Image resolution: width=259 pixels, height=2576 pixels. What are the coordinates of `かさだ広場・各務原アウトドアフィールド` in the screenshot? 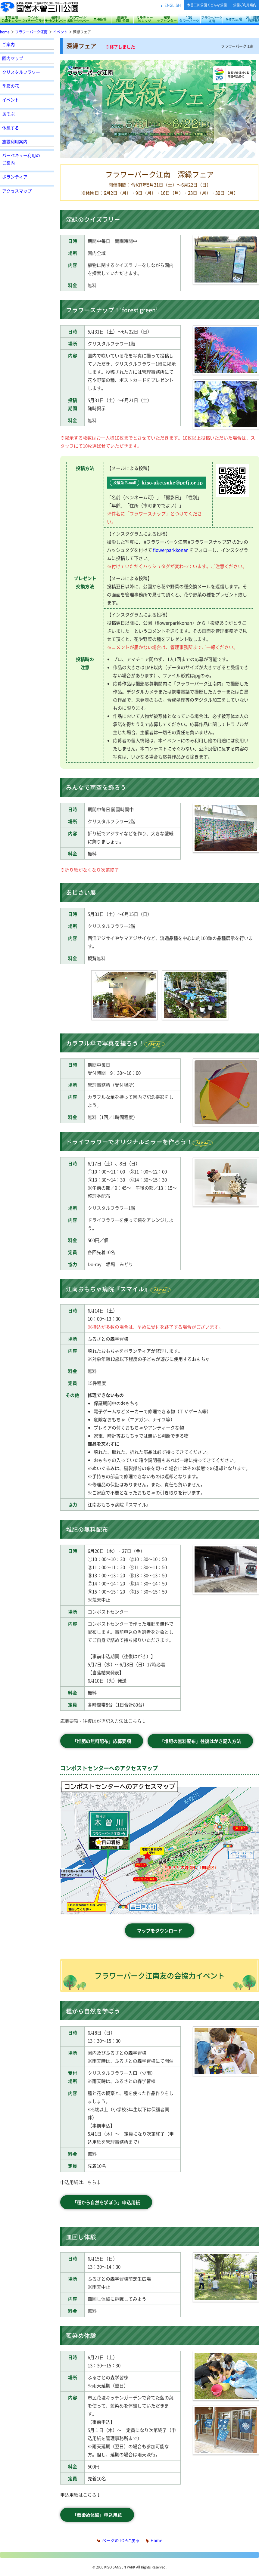 It's located at (234, 18).